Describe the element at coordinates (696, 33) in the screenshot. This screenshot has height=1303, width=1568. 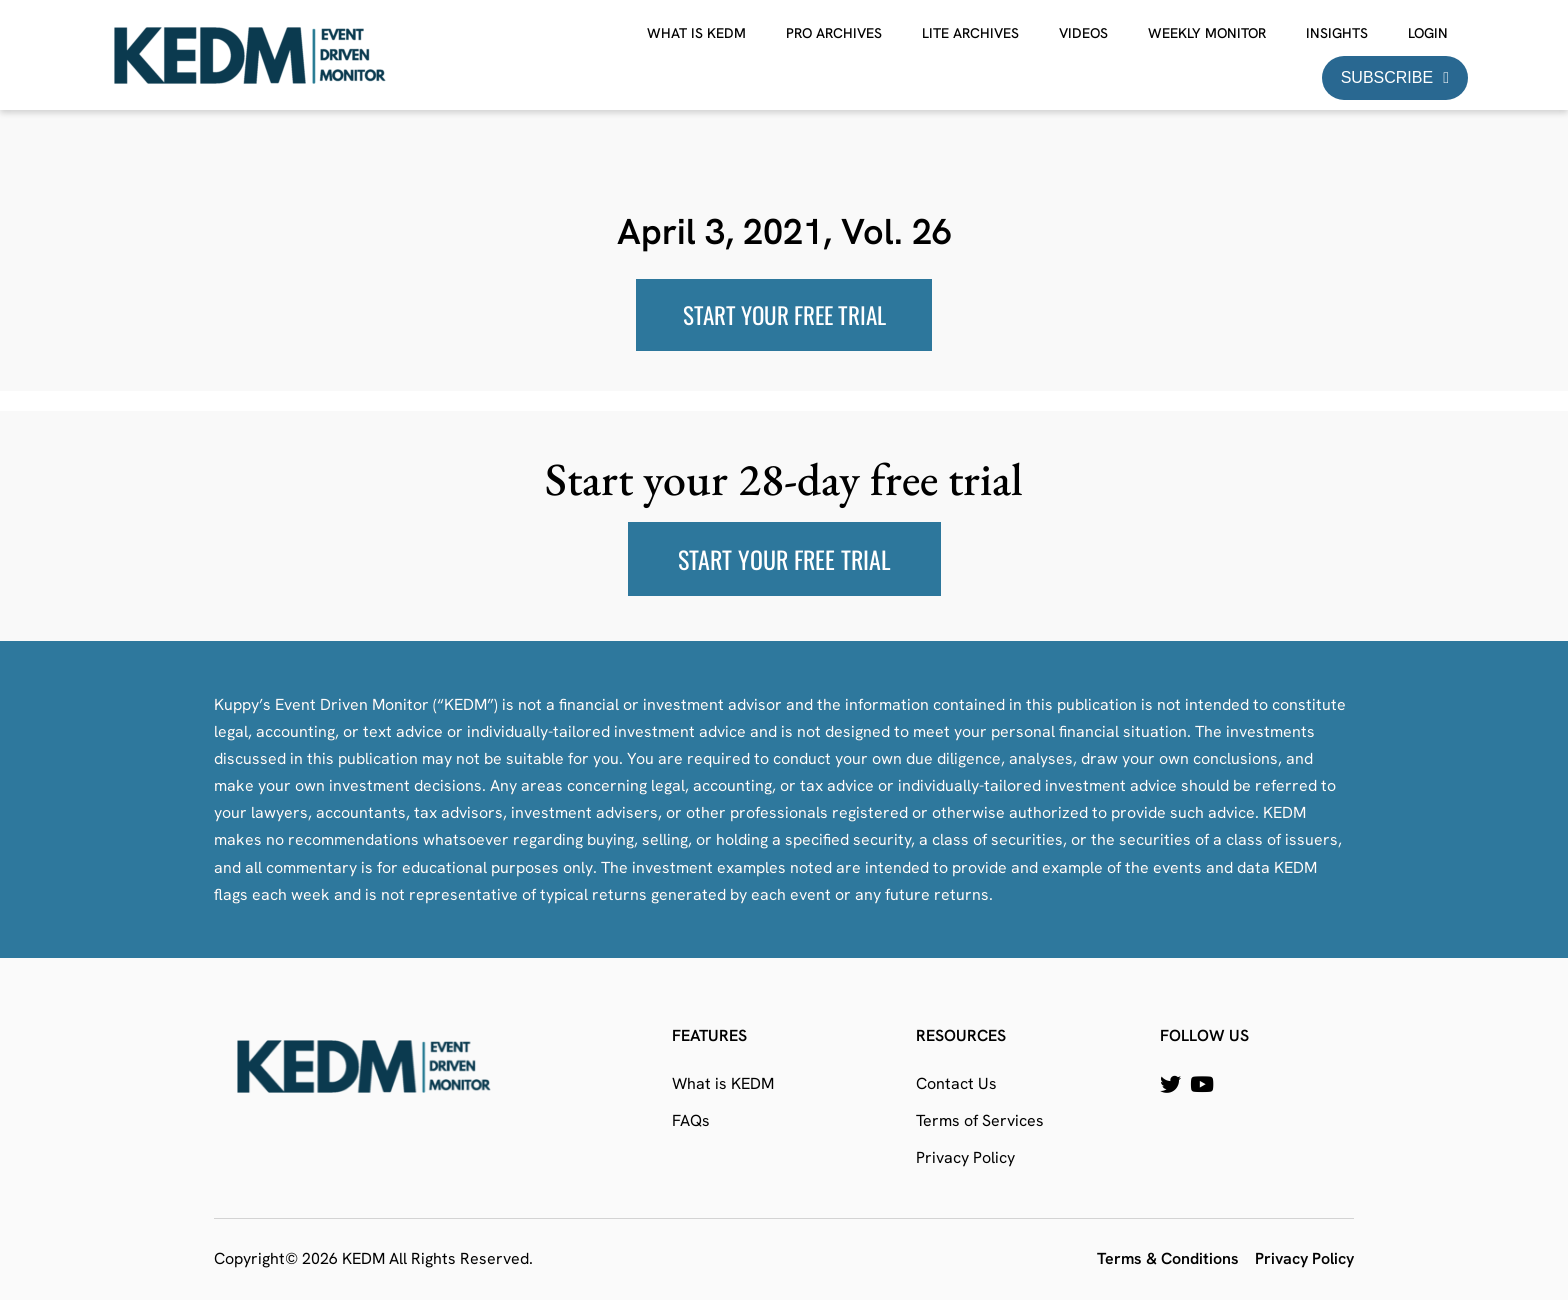
I see `What is KEDM` at that location.